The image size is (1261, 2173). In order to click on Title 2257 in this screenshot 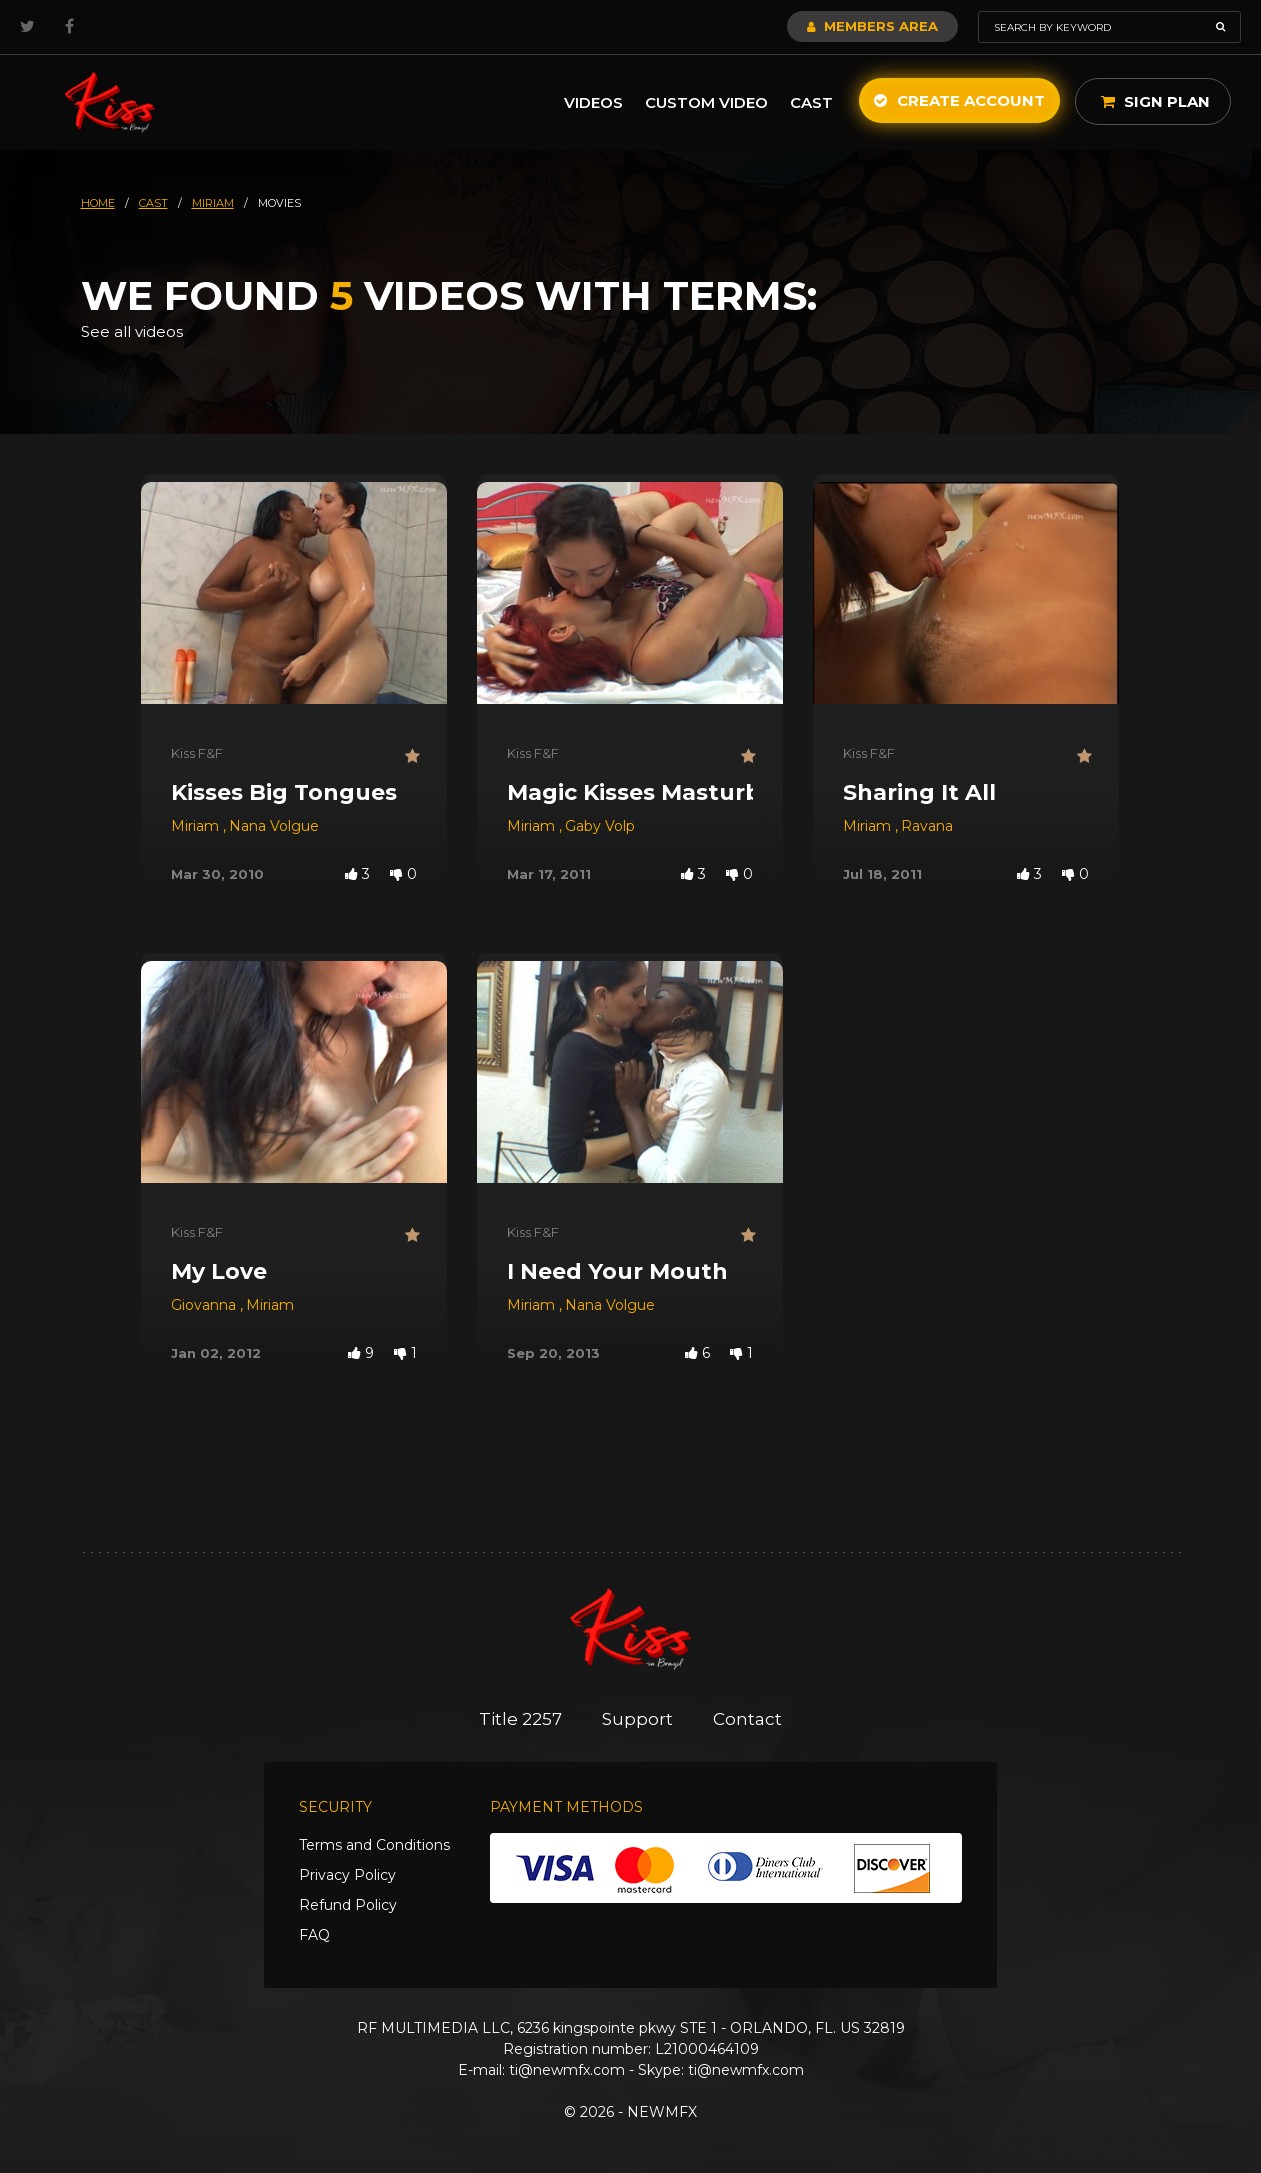, I will do `click(520, 1719)`.